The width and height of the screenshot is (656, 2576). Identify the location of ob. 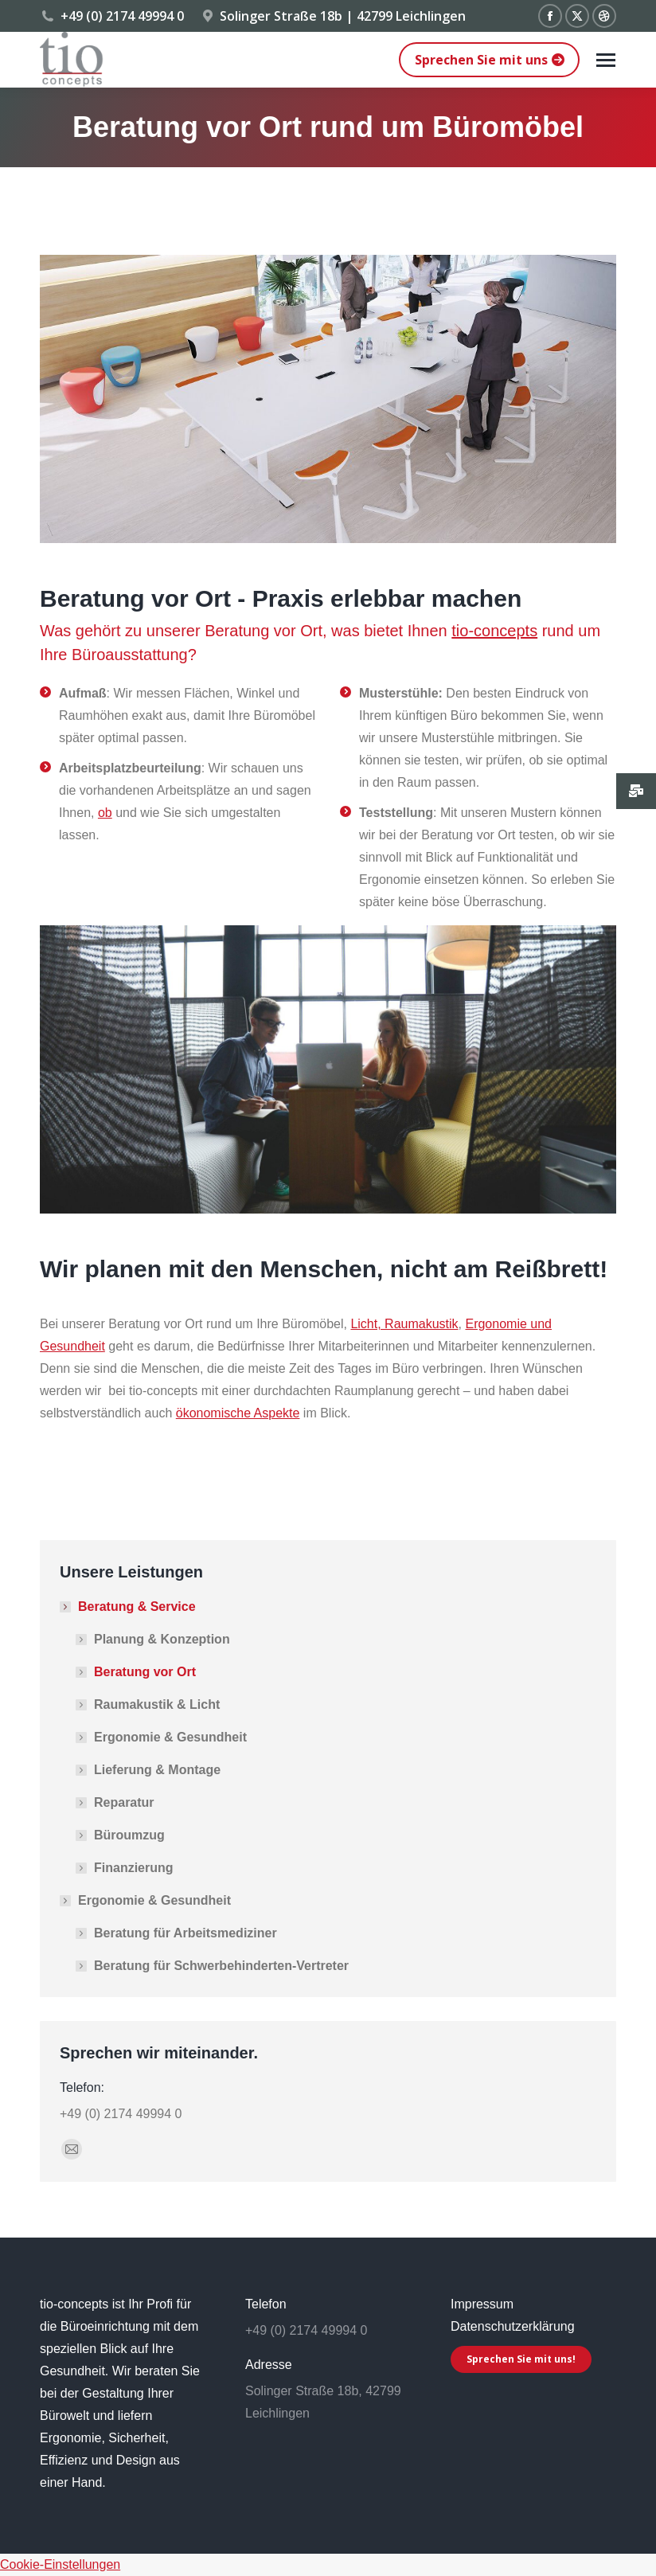
(105, 812).